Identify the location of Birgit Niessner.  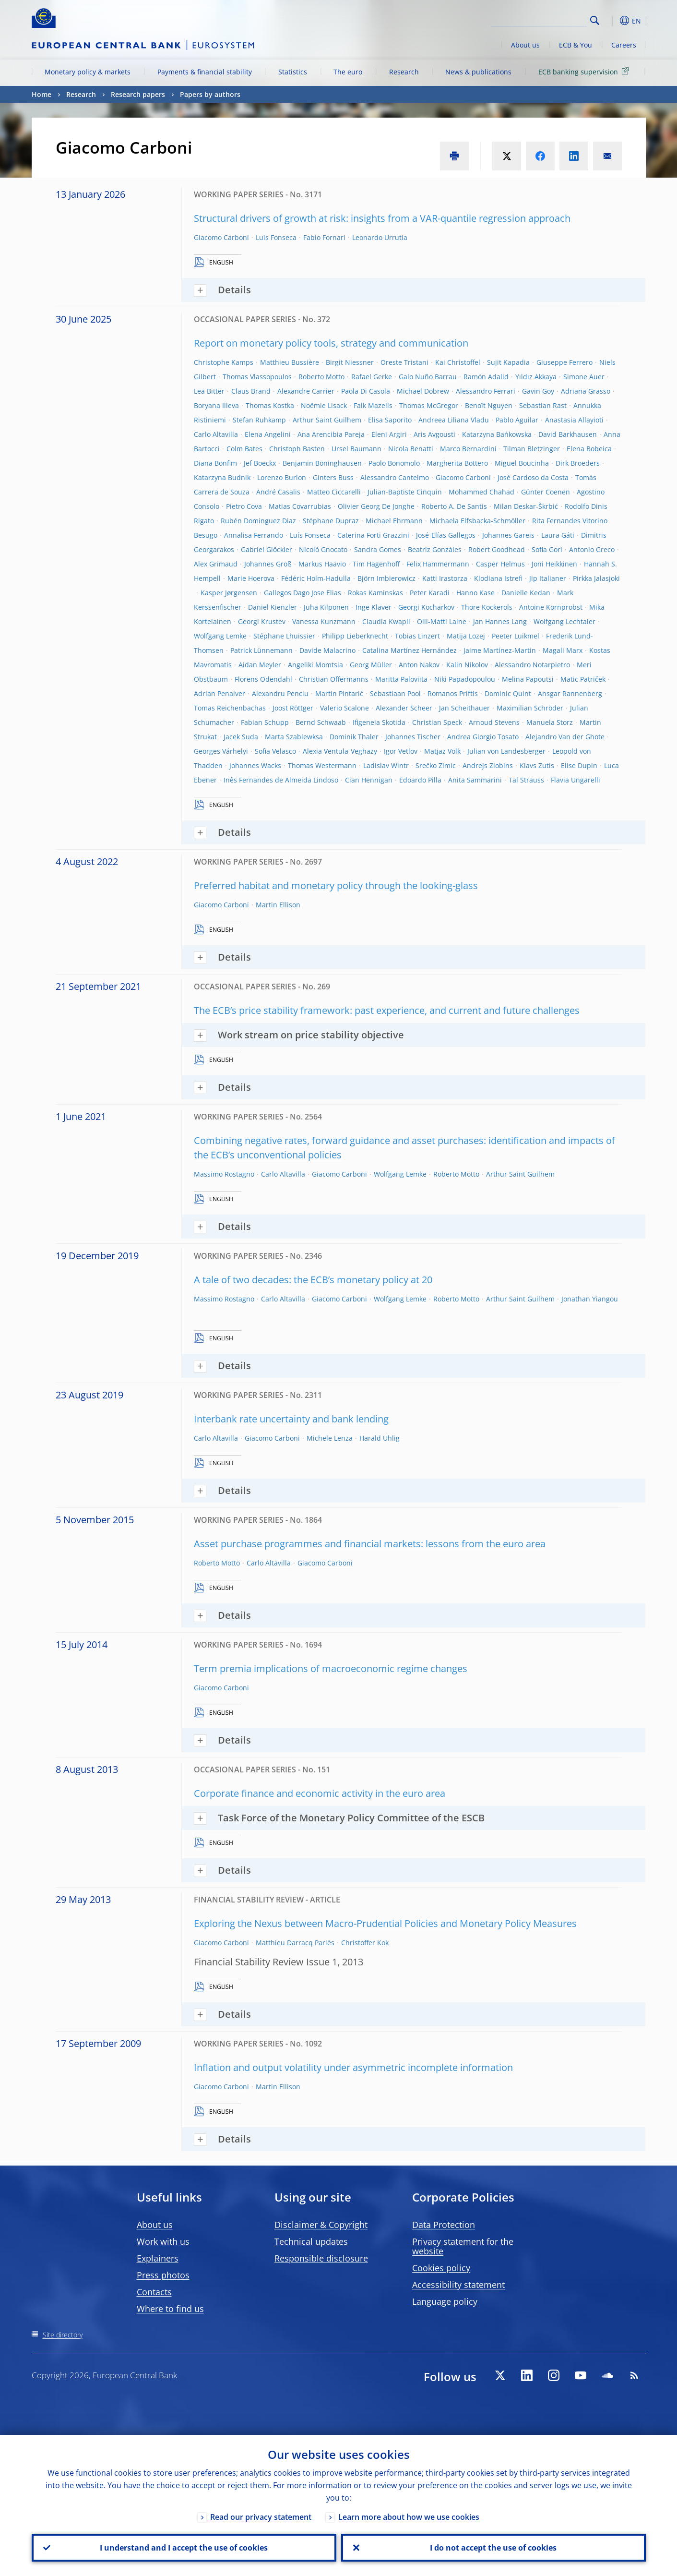
(350, 362).